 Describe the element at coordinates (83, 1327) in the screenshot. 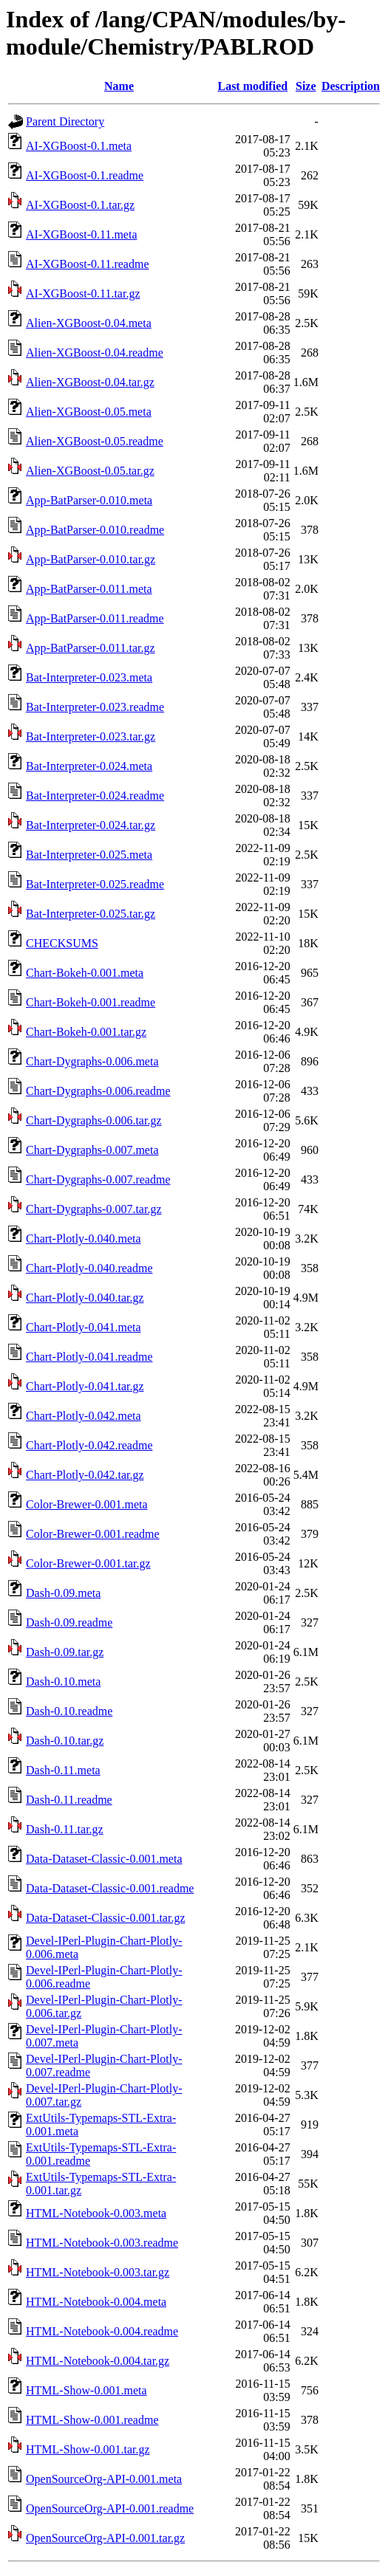

I see `Chart-Plotly-0.041.meta` at that location.